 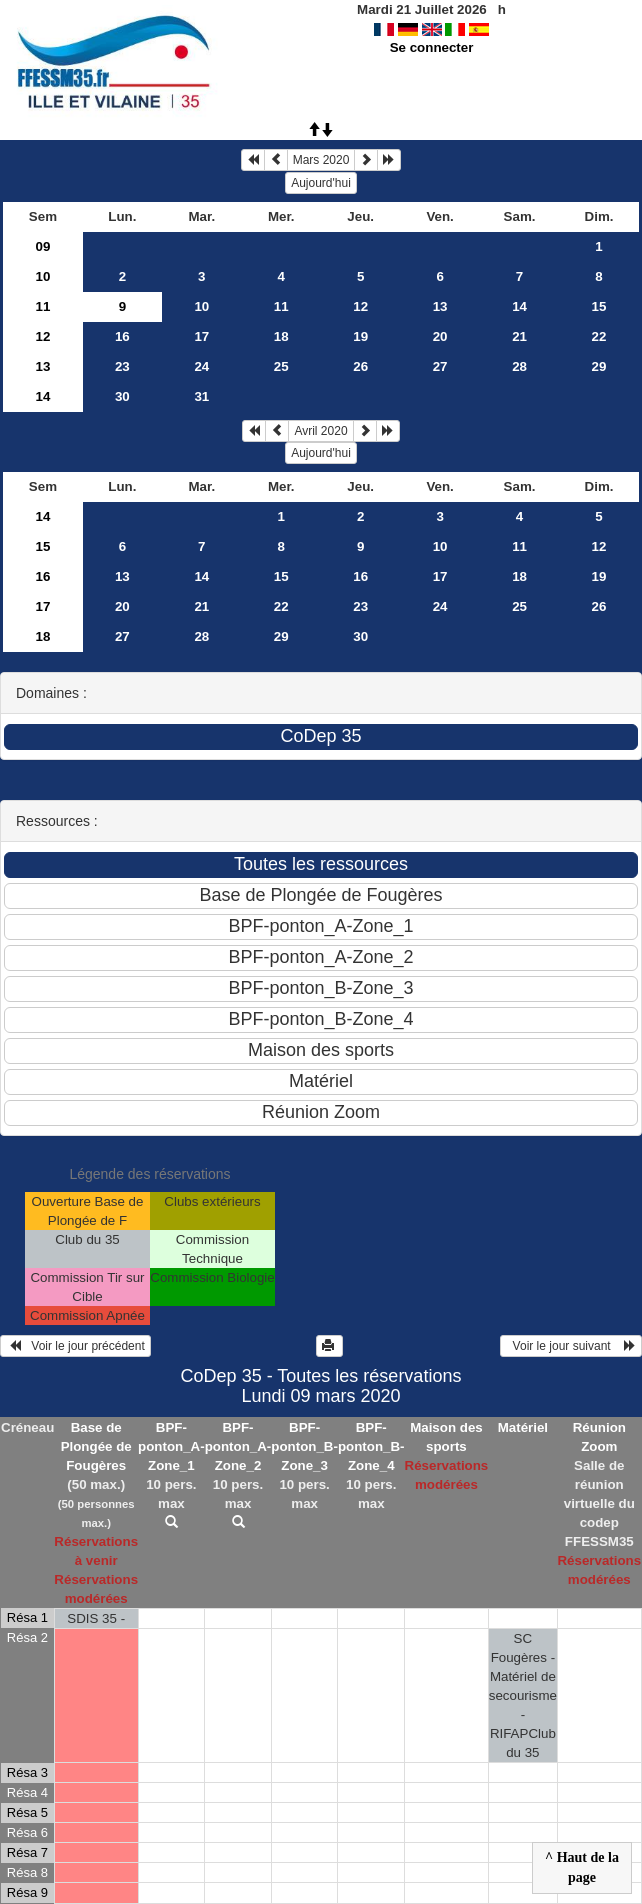 I want to click on 14, so click(x=519, y=306).